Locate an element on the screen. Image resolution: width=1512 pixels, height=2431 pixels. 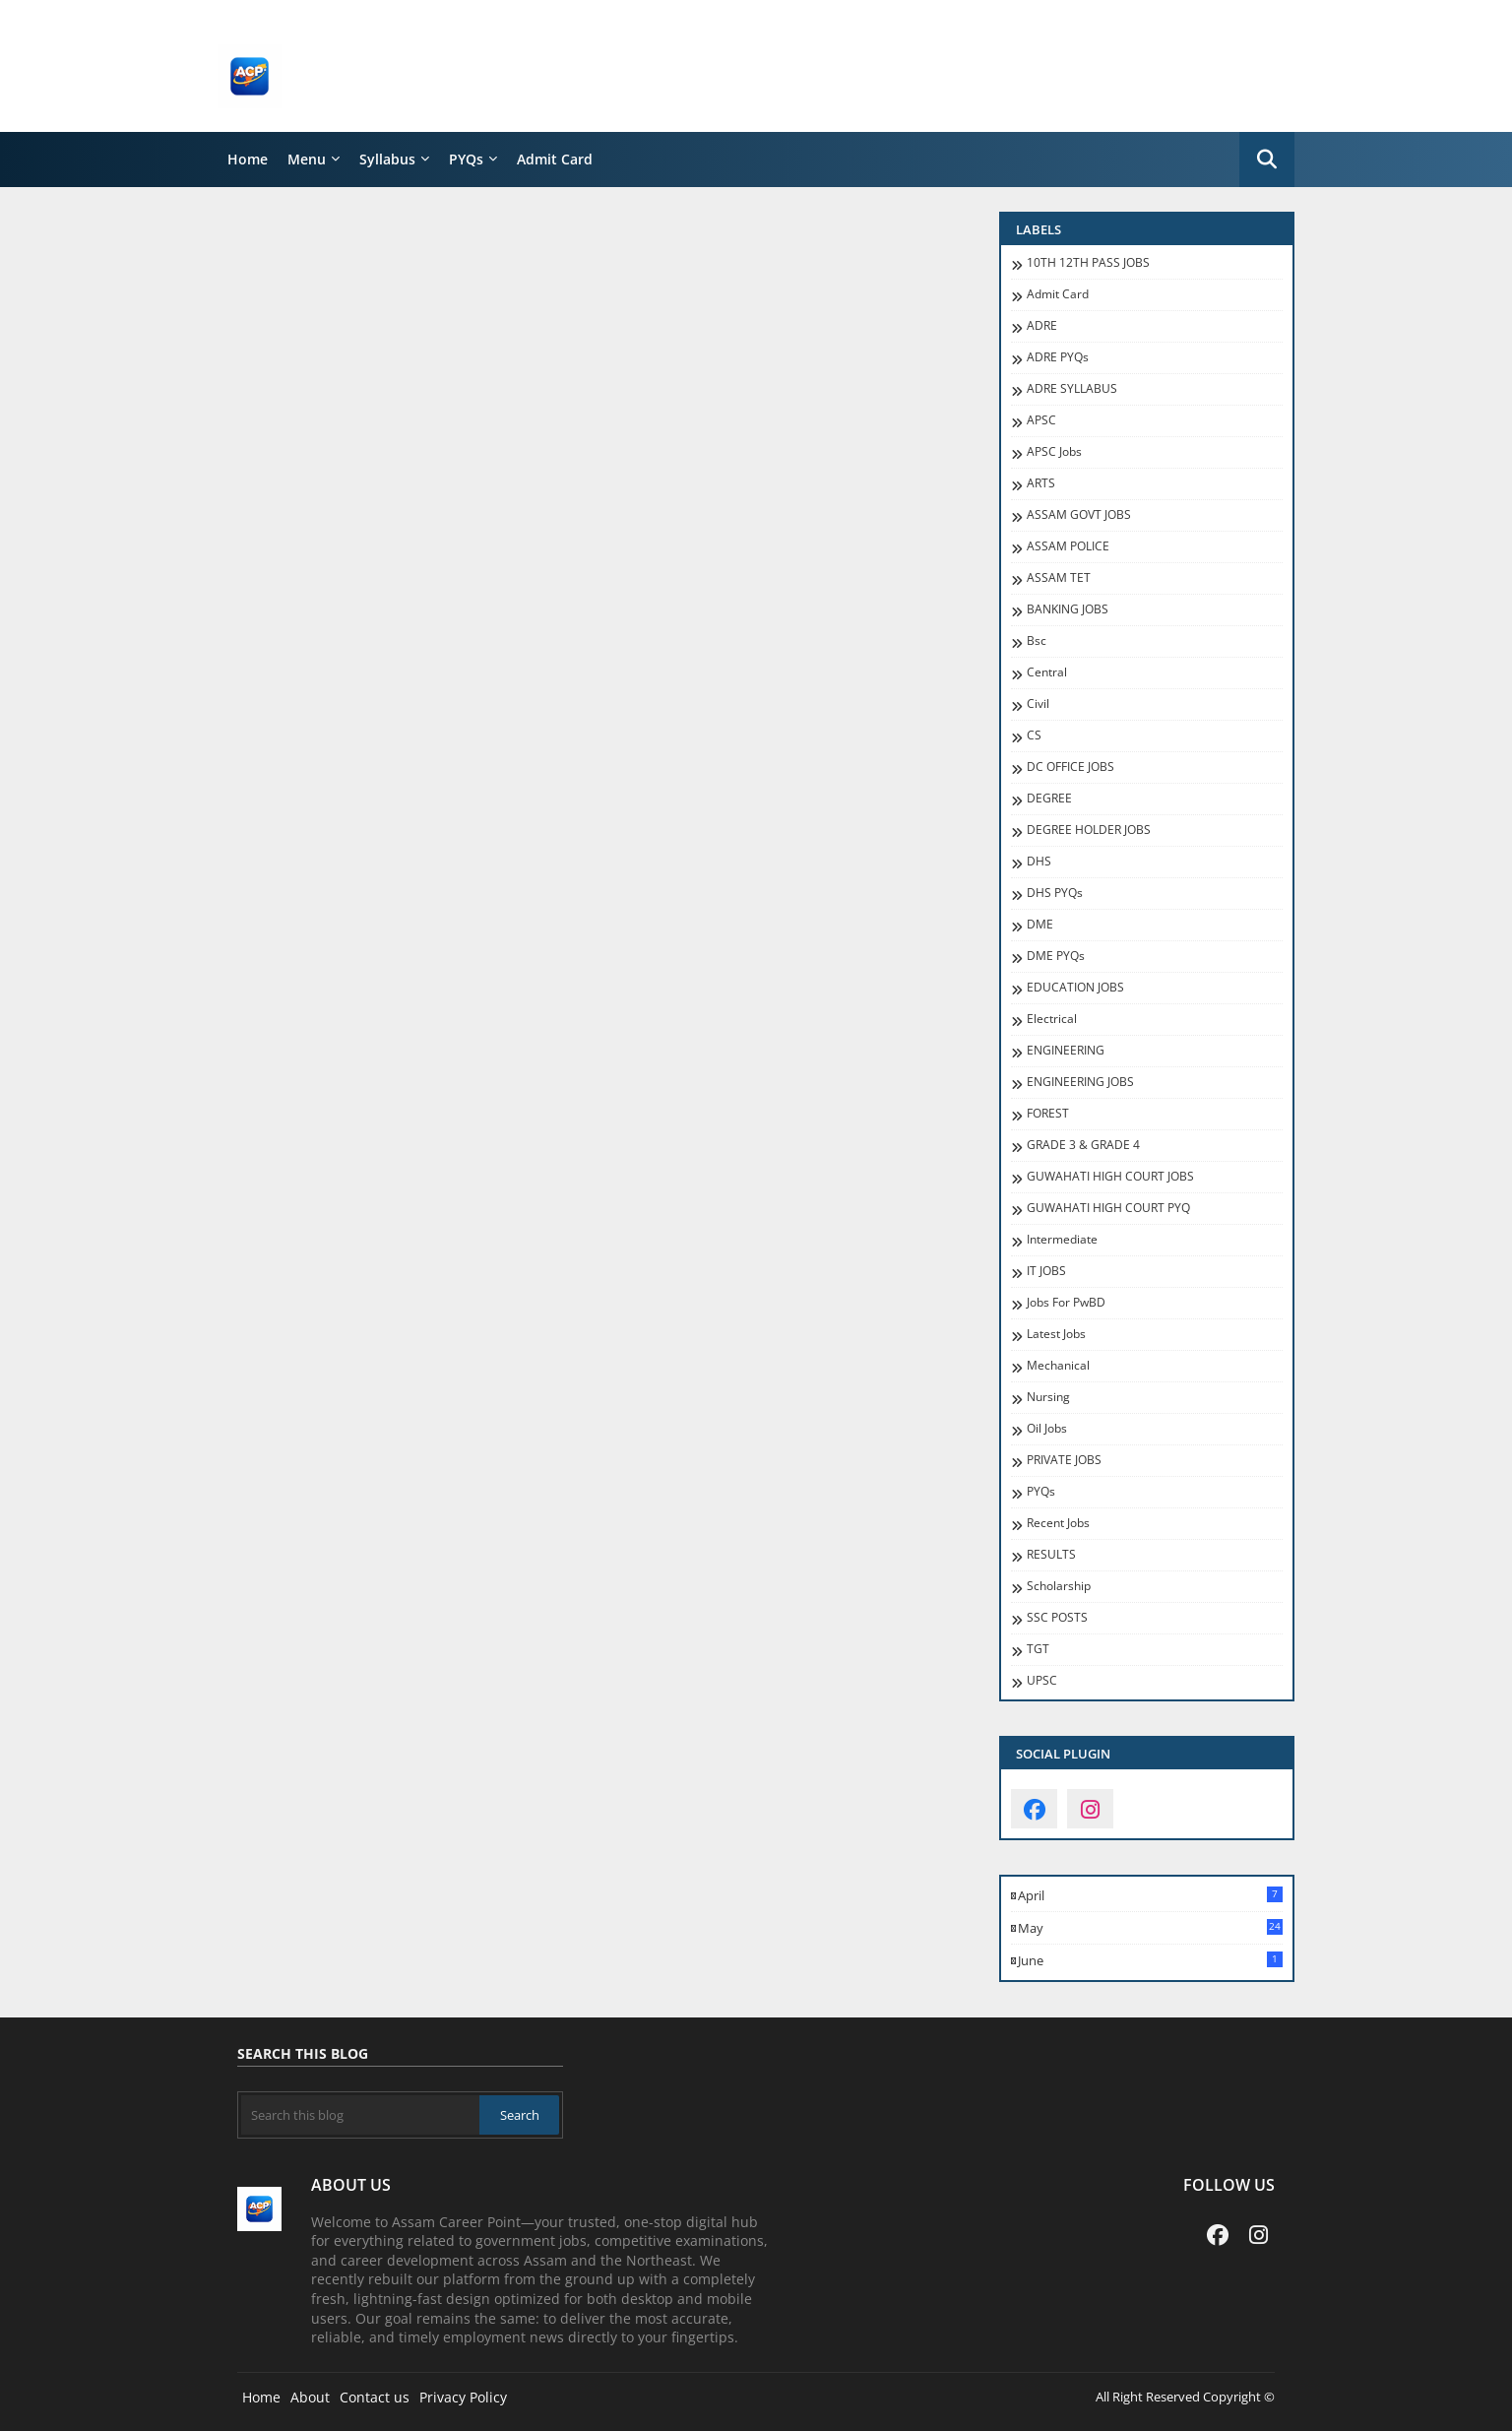
UPSC is located at coordinates (1042, 1681).